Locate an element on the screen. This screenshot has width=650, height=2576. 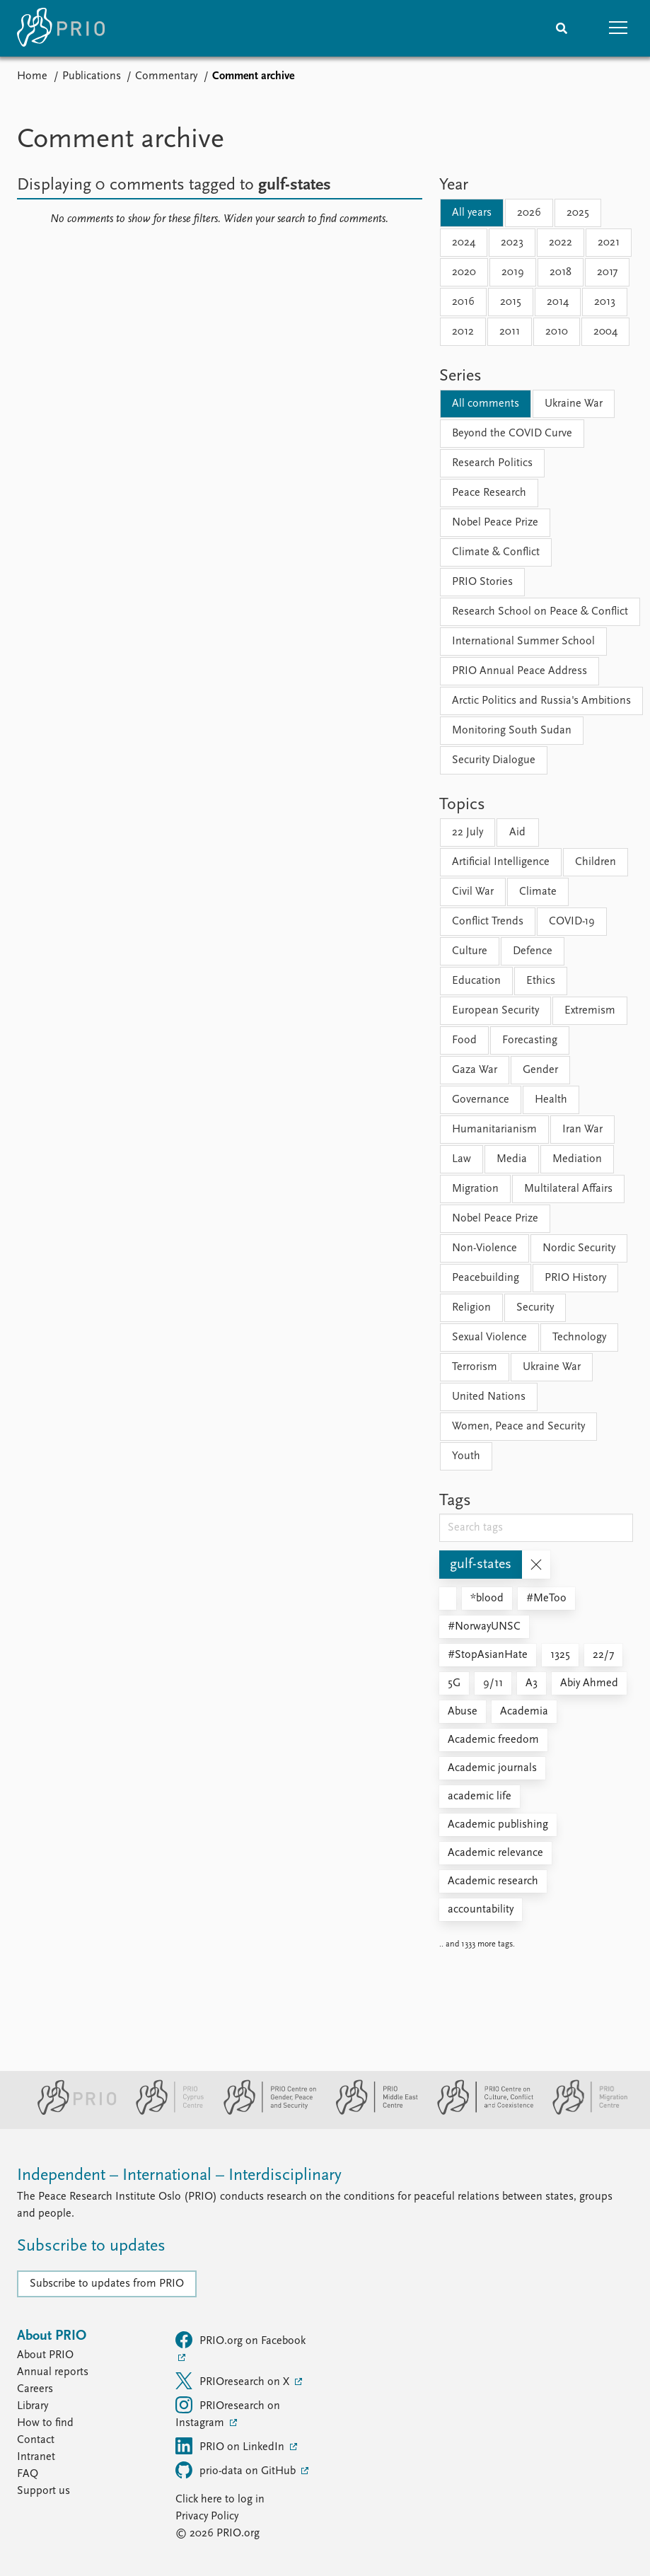
1325 is located at coordinates (560, 1655).